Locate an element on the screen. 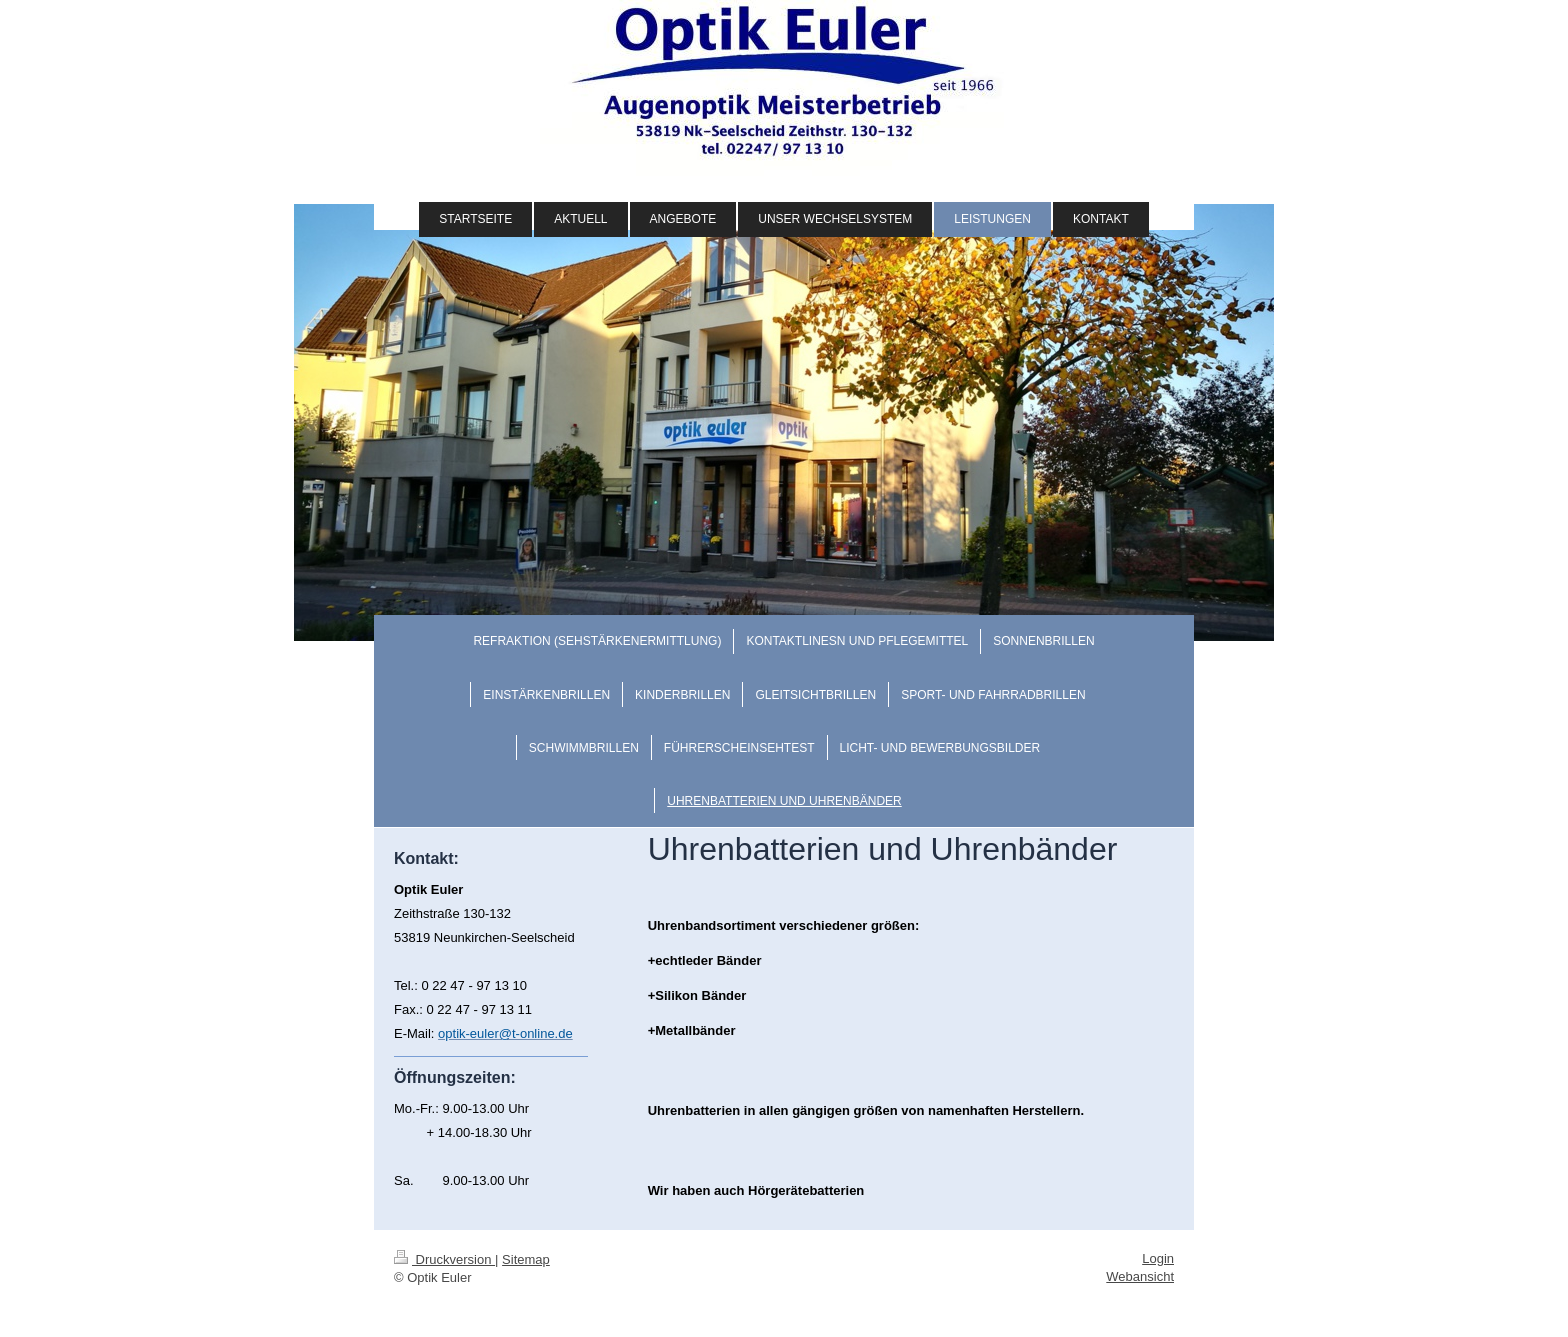  Druckversion is located at coordinates (444, 1259).